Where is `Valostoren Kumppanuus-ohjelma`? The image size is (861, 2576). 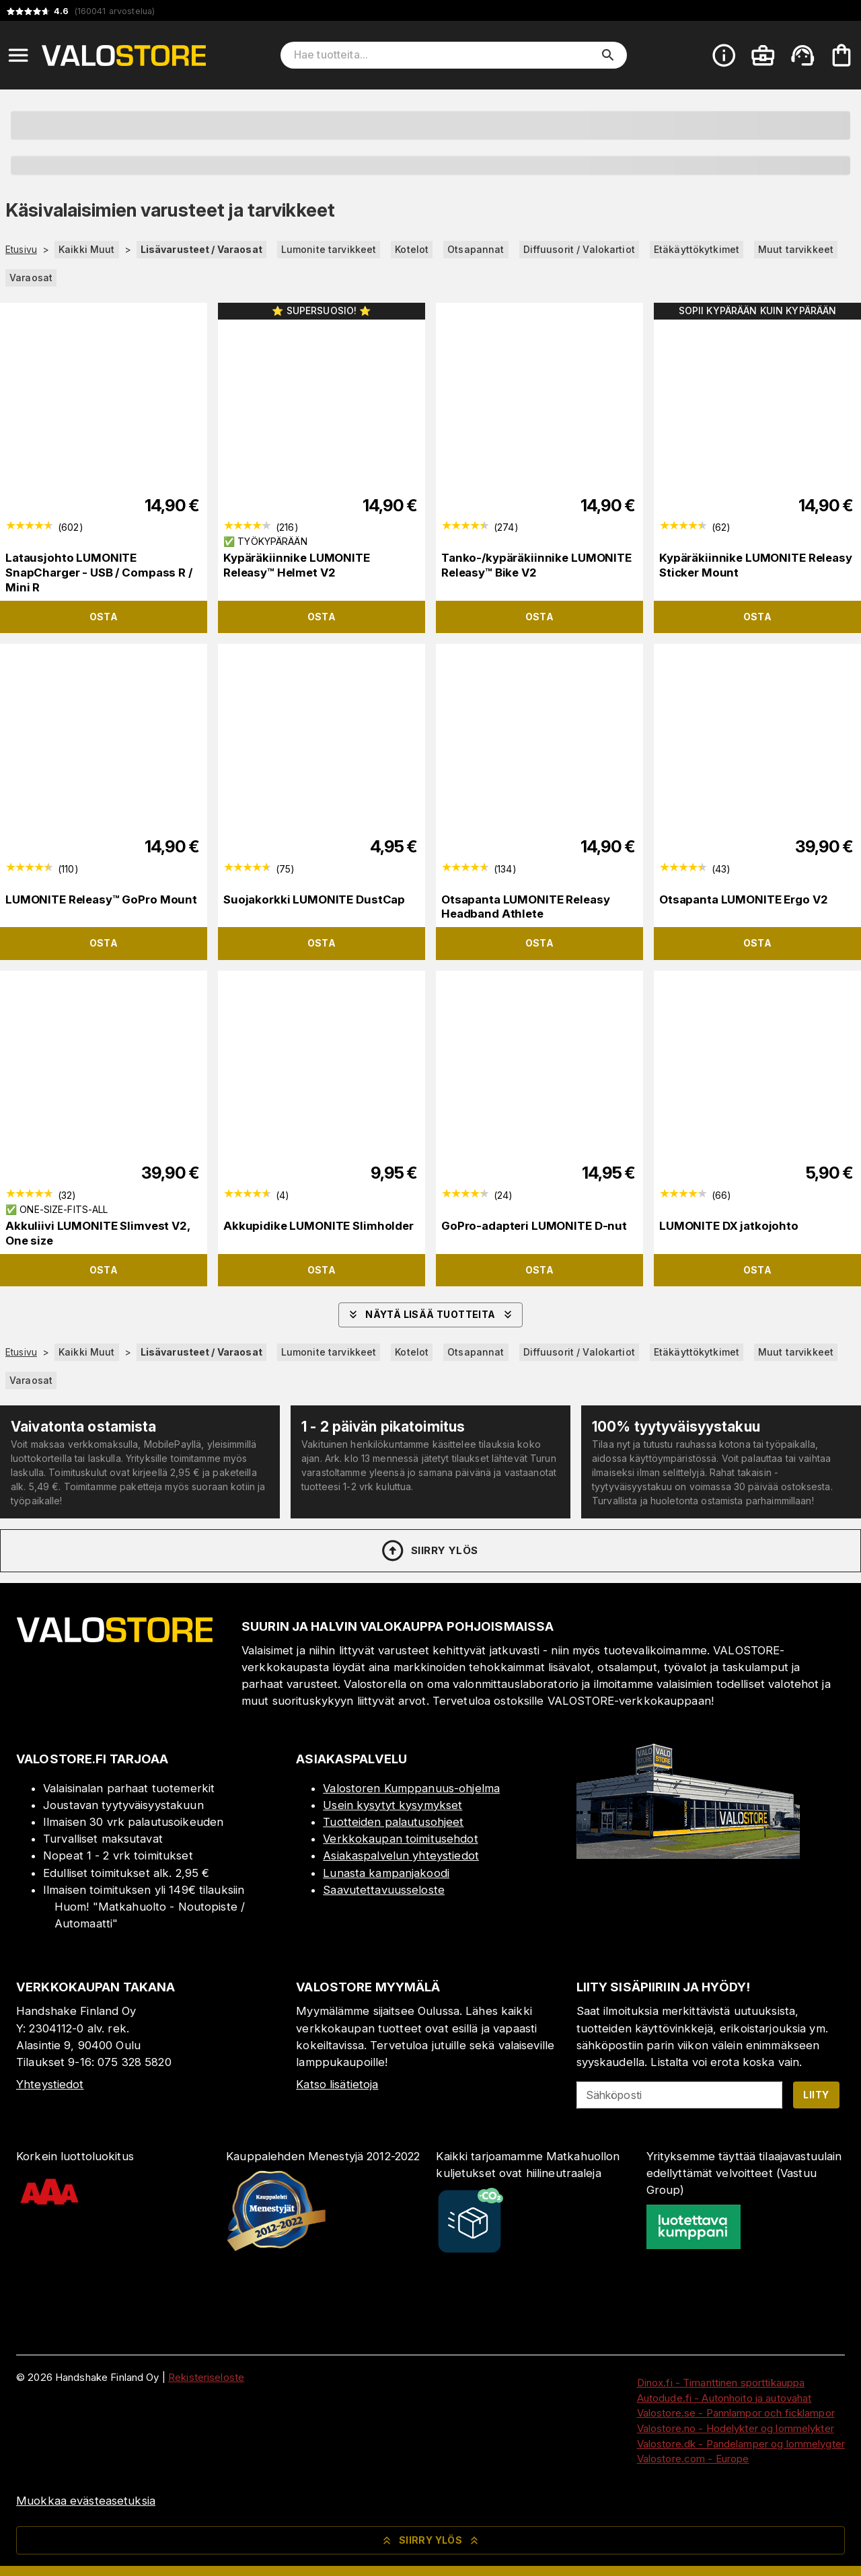 Valostoren Kumppanuus-ohjelma is located at coordinates (411, 1788).